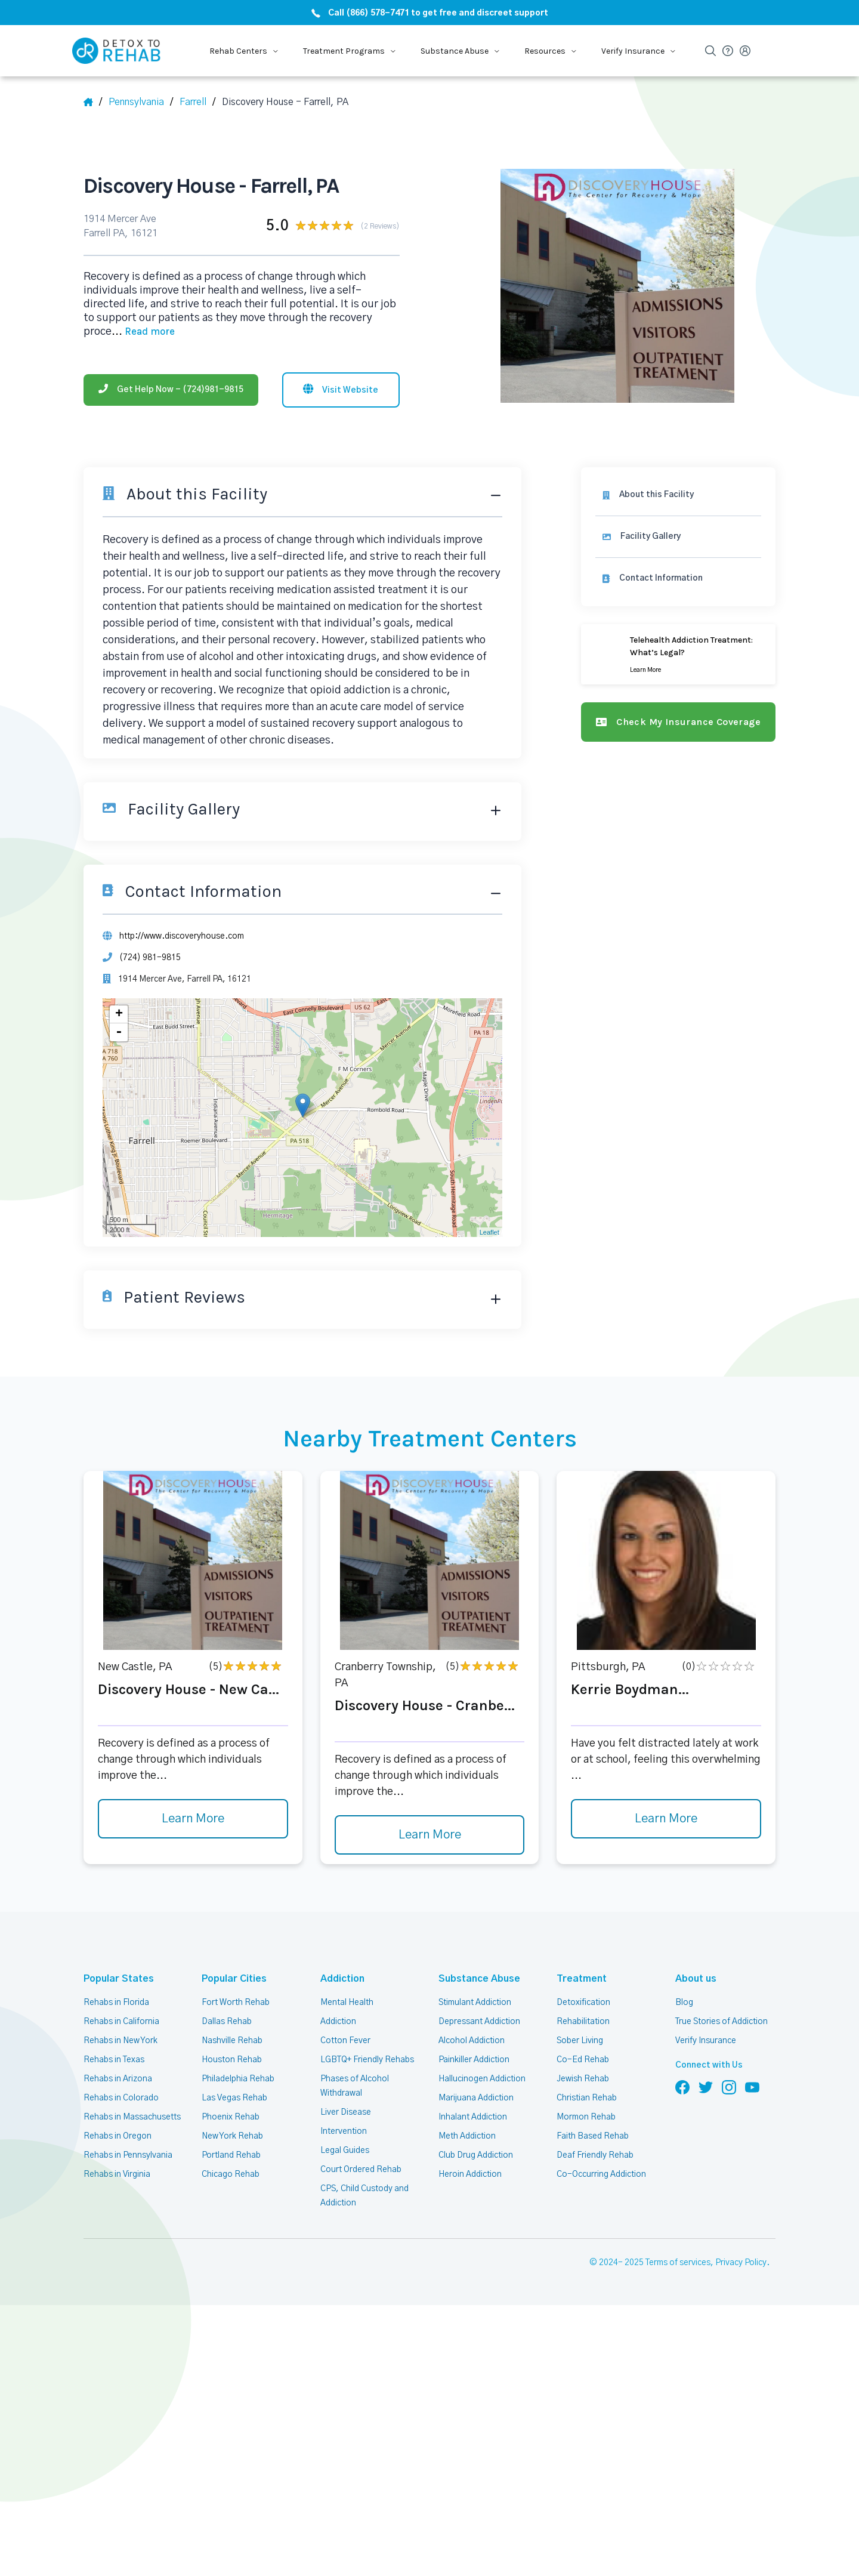  What do you see at coordinates (429, 1831) in the screenshot?
I see `Learn More [Learn more about Discovery House - Cranbe]` at bounding box center [429, 1831].